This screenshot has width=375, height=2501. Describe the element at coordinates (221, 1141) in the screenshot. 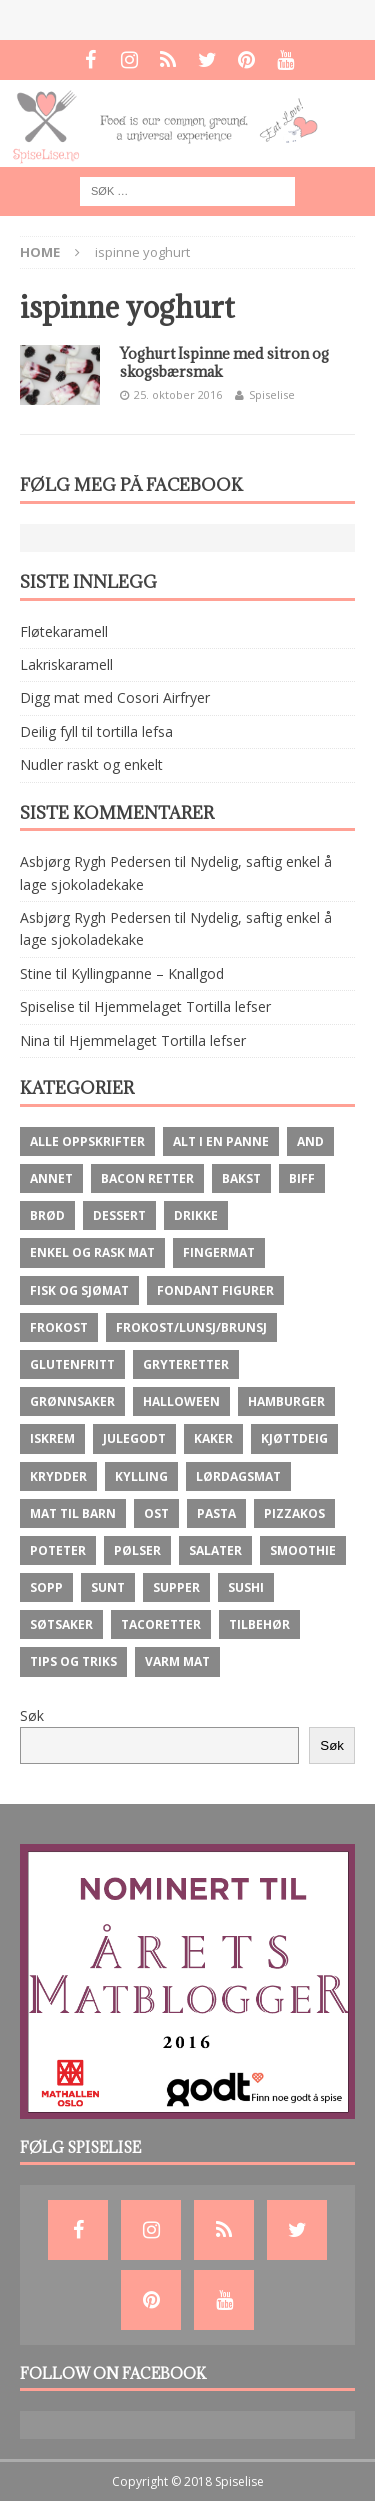

I see `Alt i en panne` at that location.